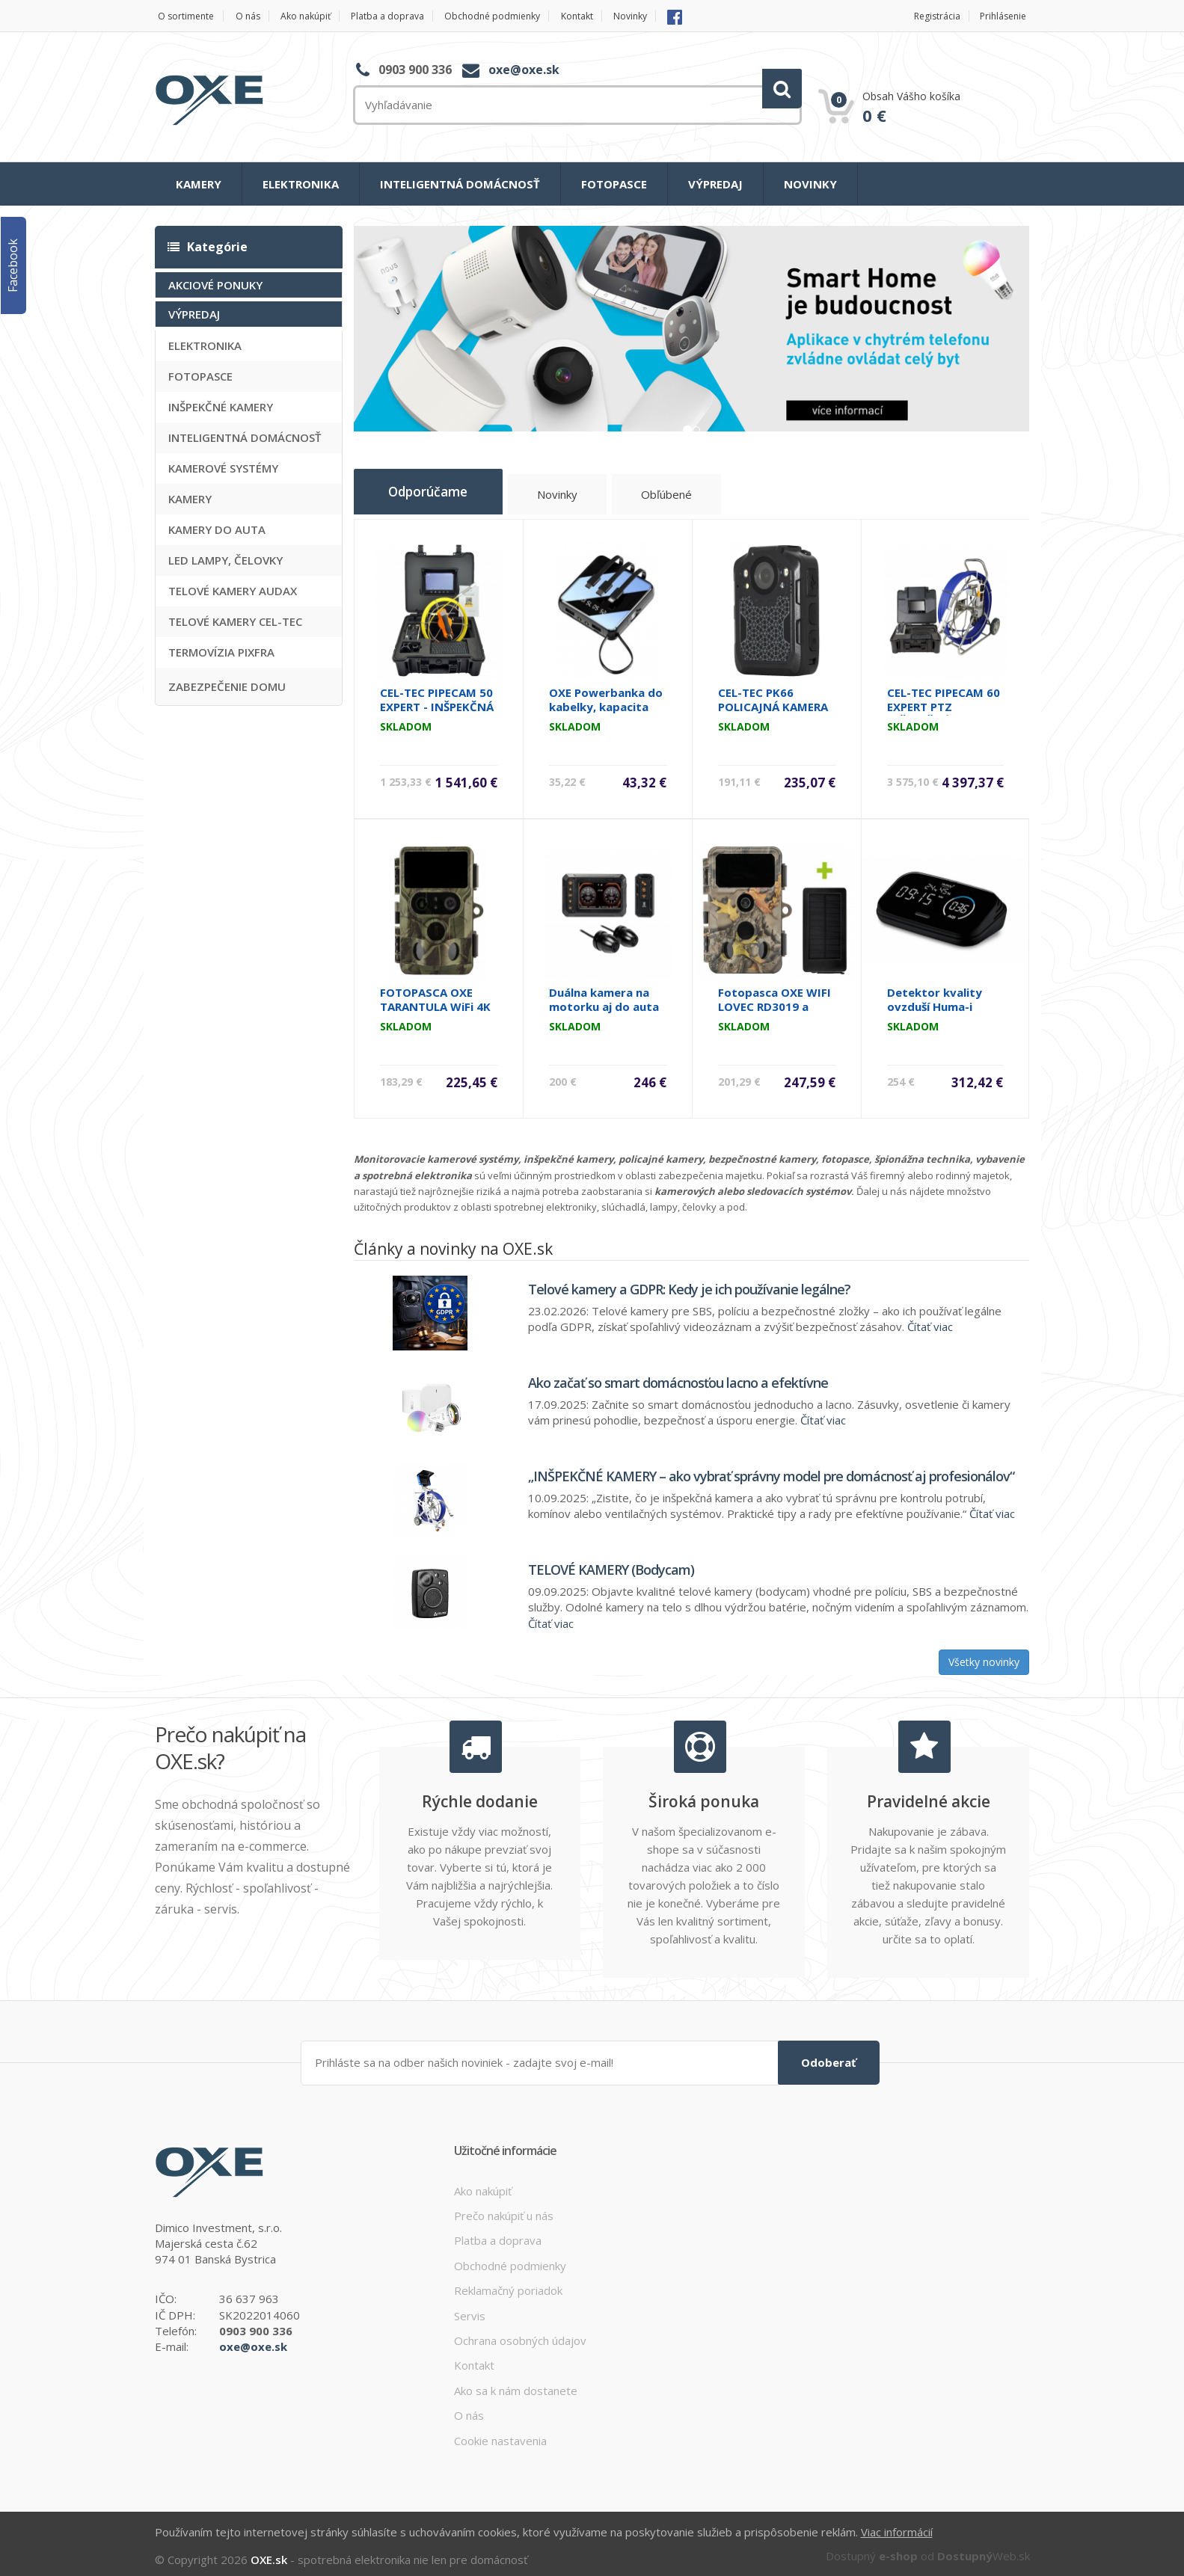  I want to click on TERMOVÍZIA PIXFRA, so click(221, 651).